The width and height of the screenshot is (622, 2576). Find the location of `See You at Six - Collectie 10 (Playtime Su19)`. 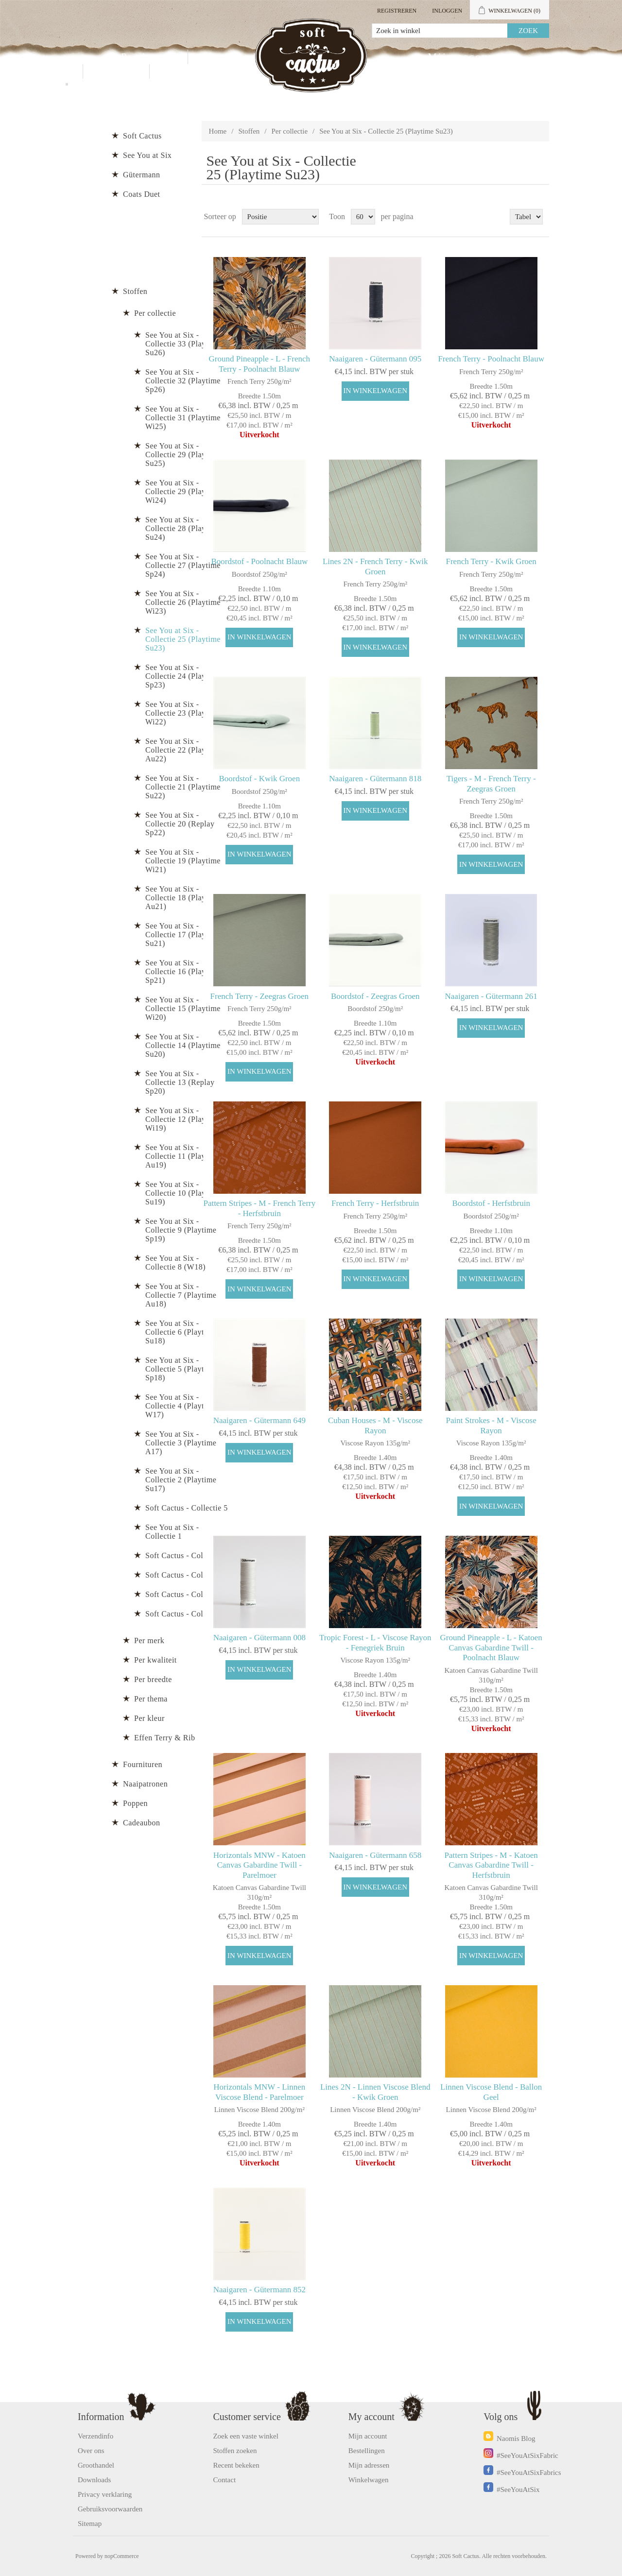

See You at Six - Collectie 10 (Playtime Su19) is located at coordinates (183, 1193).